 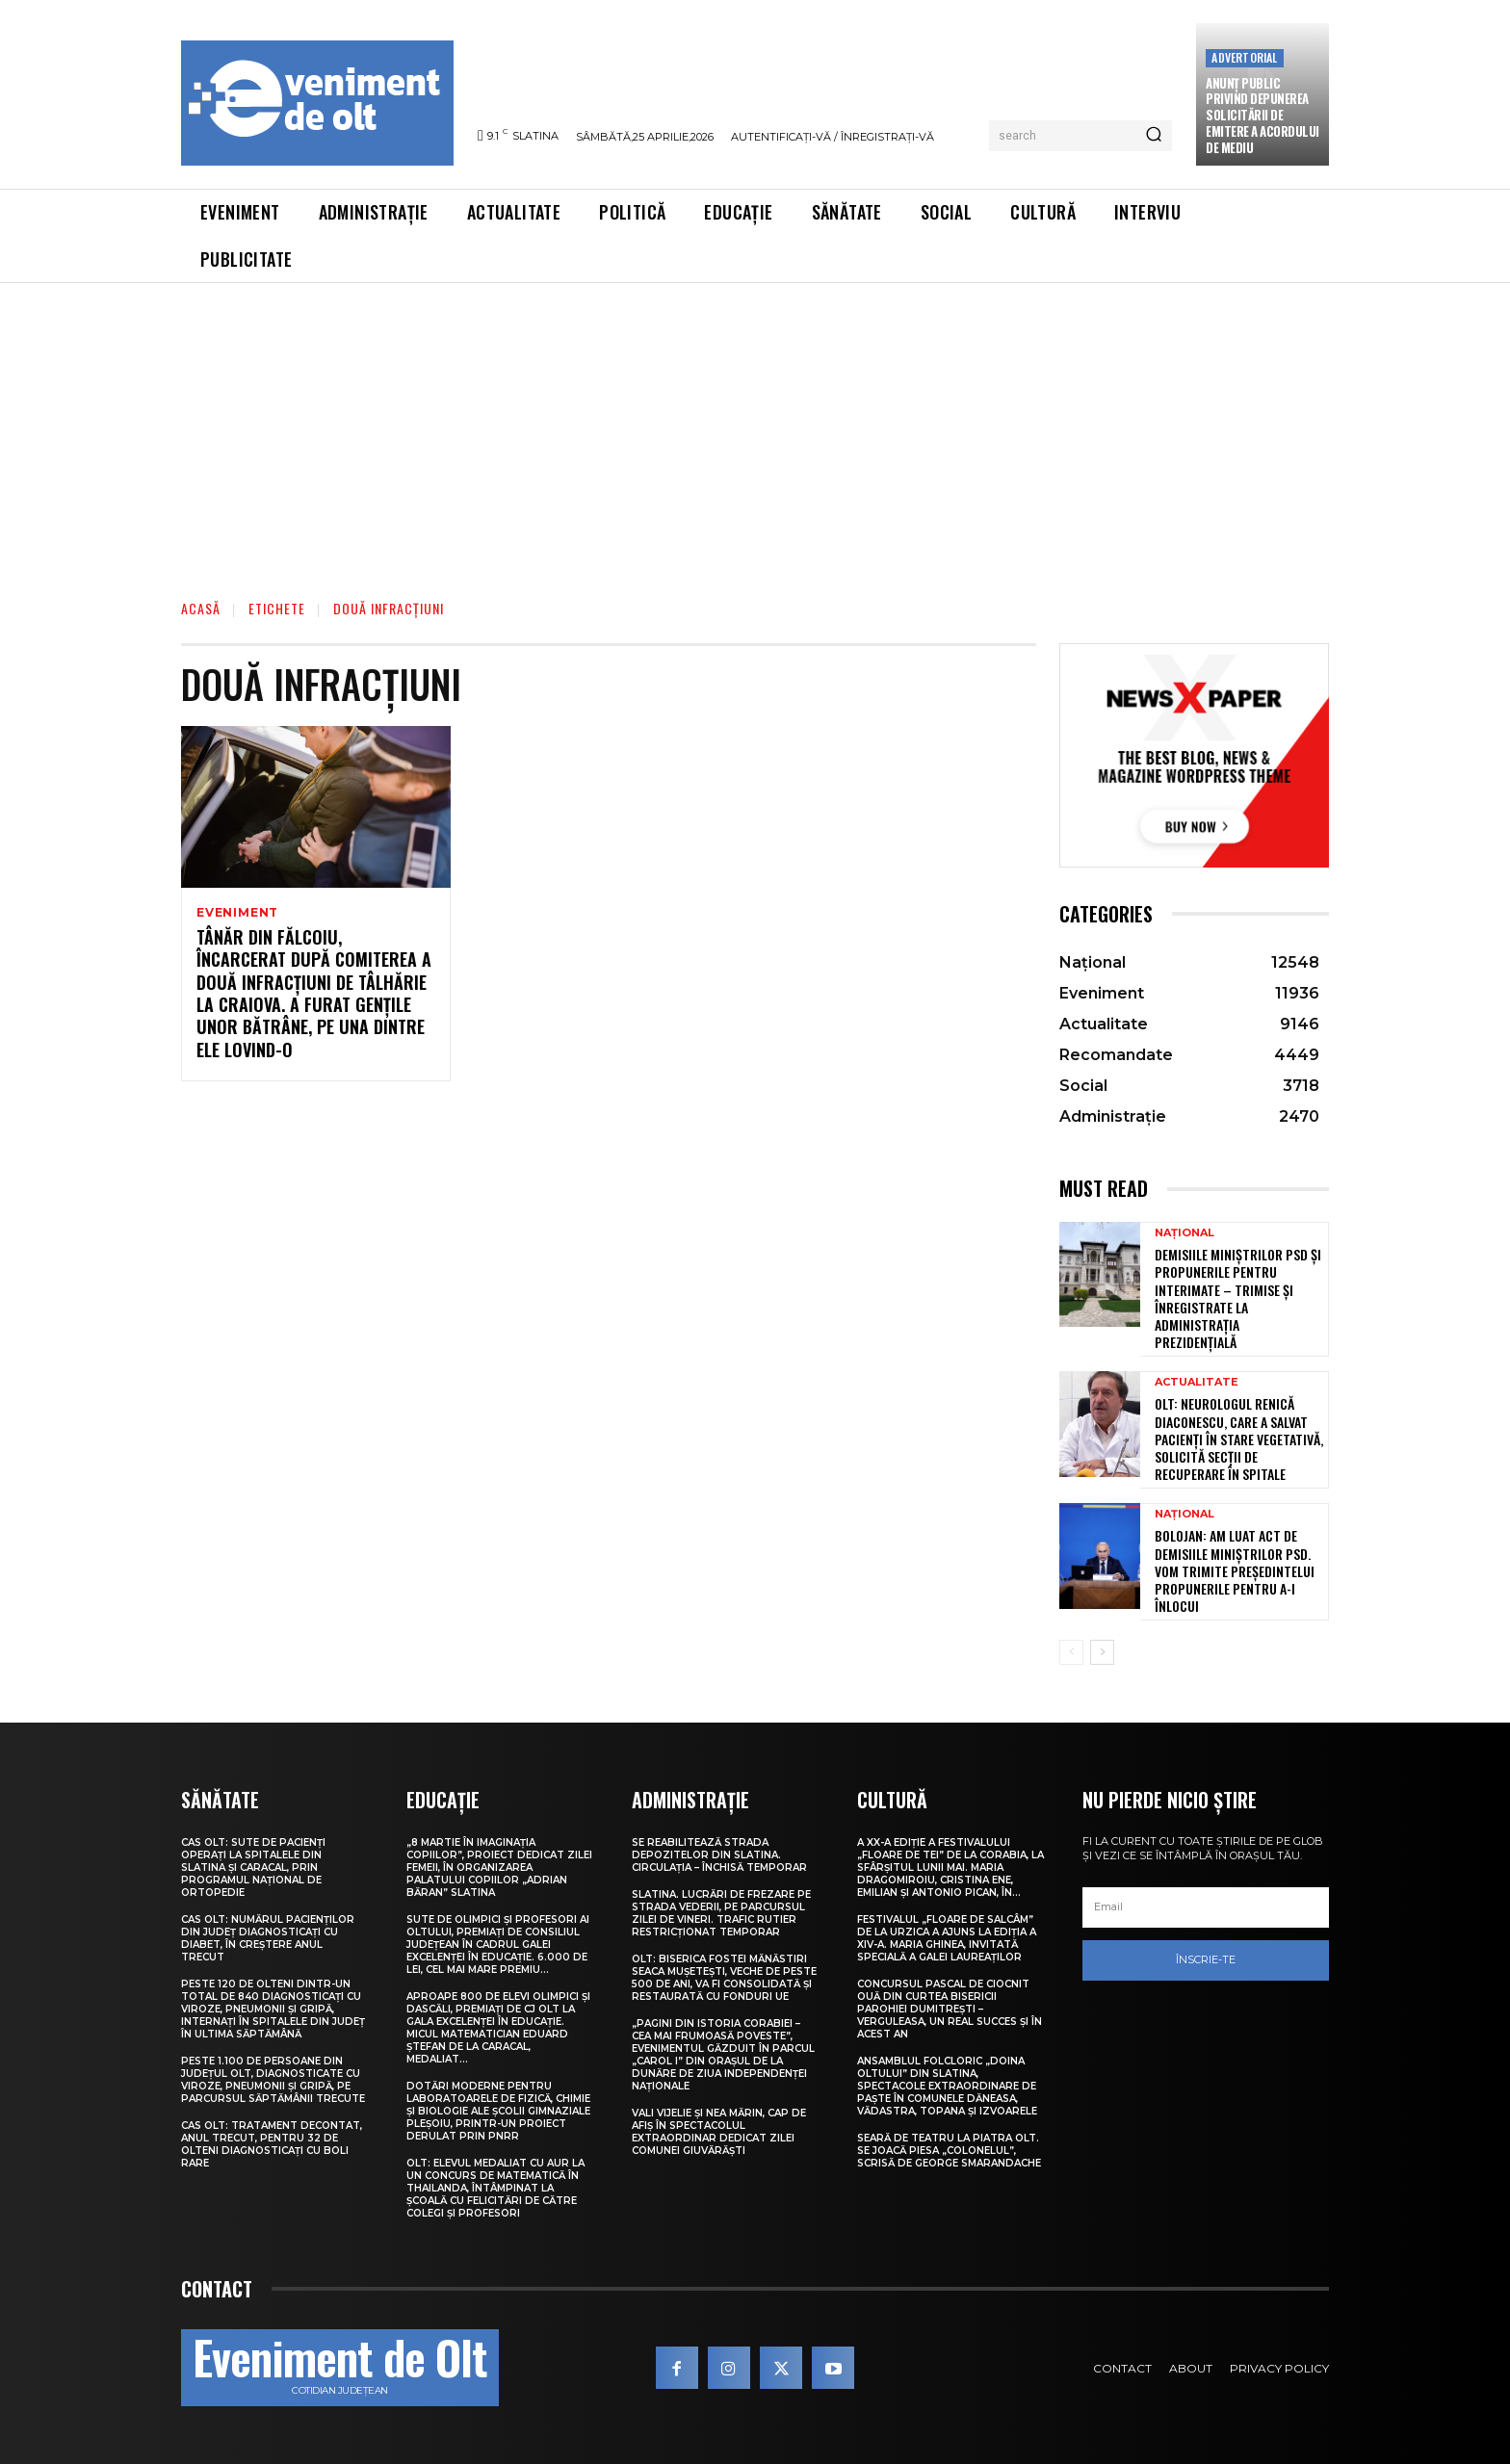 What do you see at coordinates (719, 2132) in the screenshot?
I see `Vali Vijelie și Nea Mărin, cap de afiș în spectacolul extraordinar dedicat Zilei comunei Giuvărăști` at bounding box center [719, 2132].